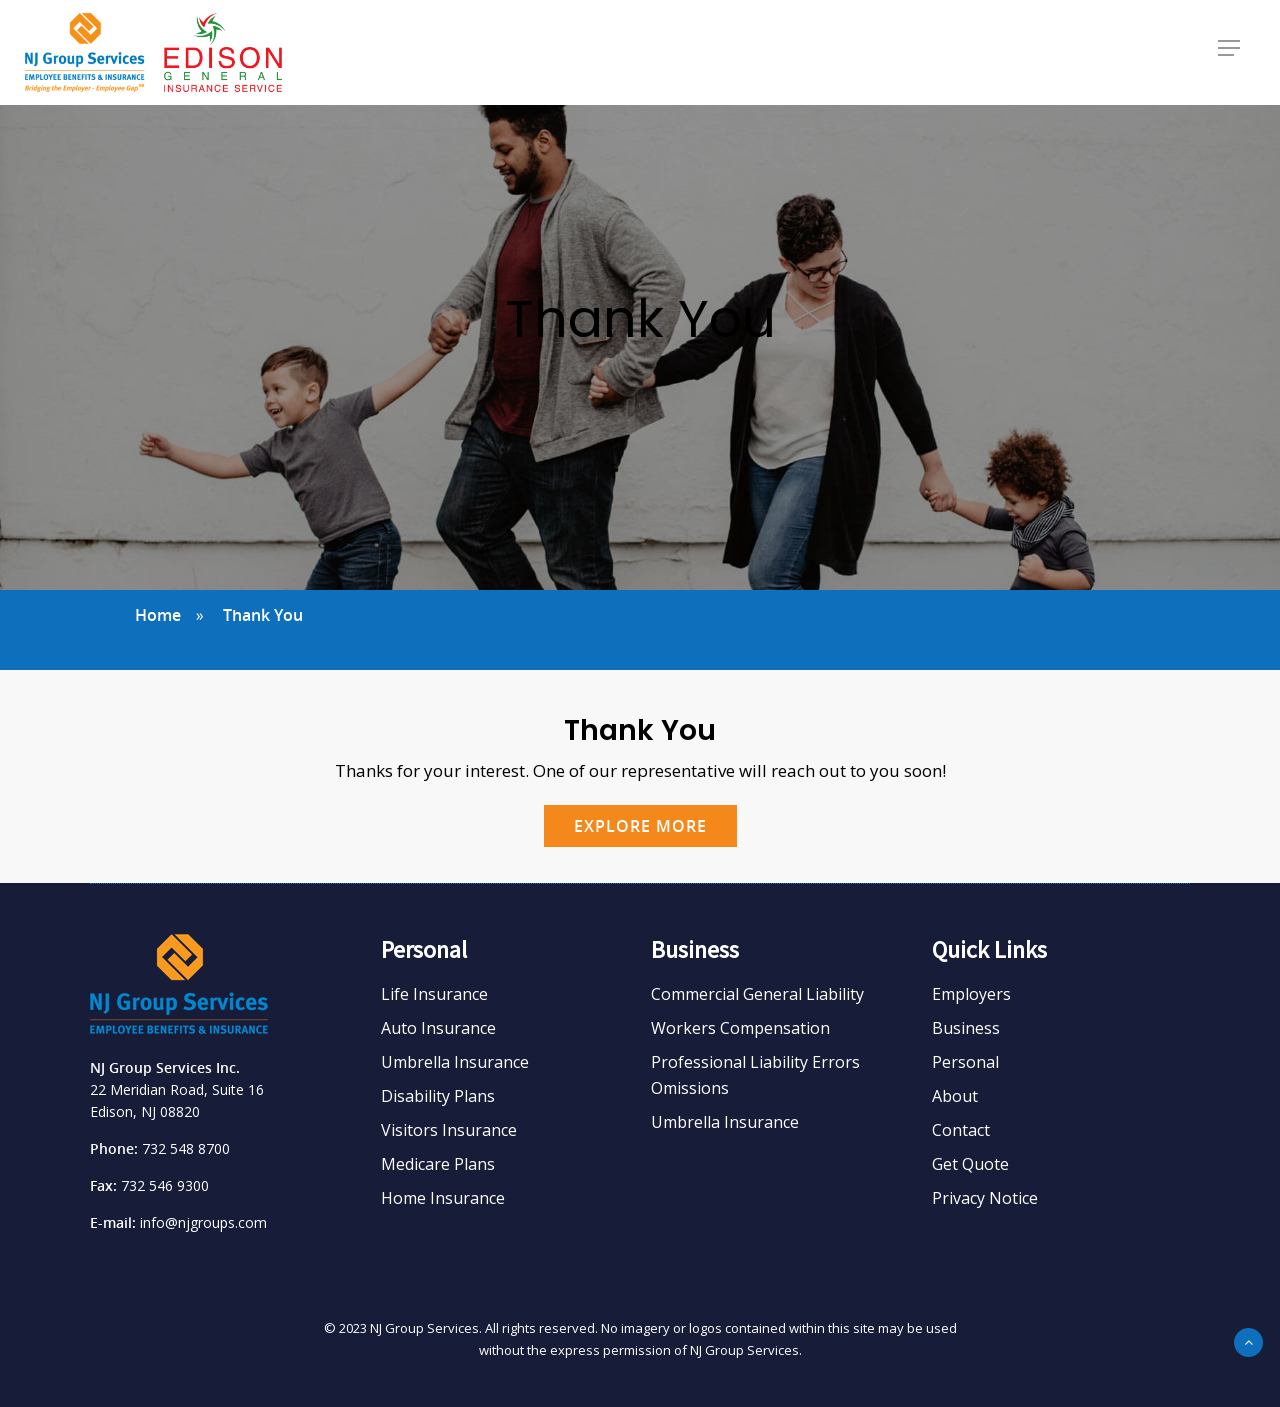 The image size is (1280, 1407). What do you see at coordinates (438, 1096) in the screenshot?
I see `Disability Plans` at bounding box center [438, 1096].